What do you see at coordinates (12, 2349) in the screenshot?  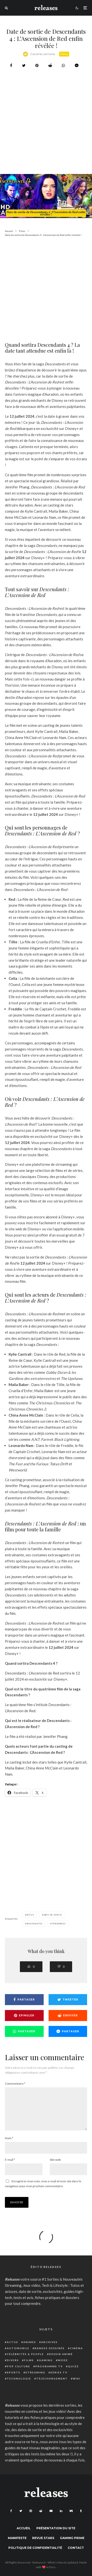 I see `Actus` at bounding box center [12, 2349].